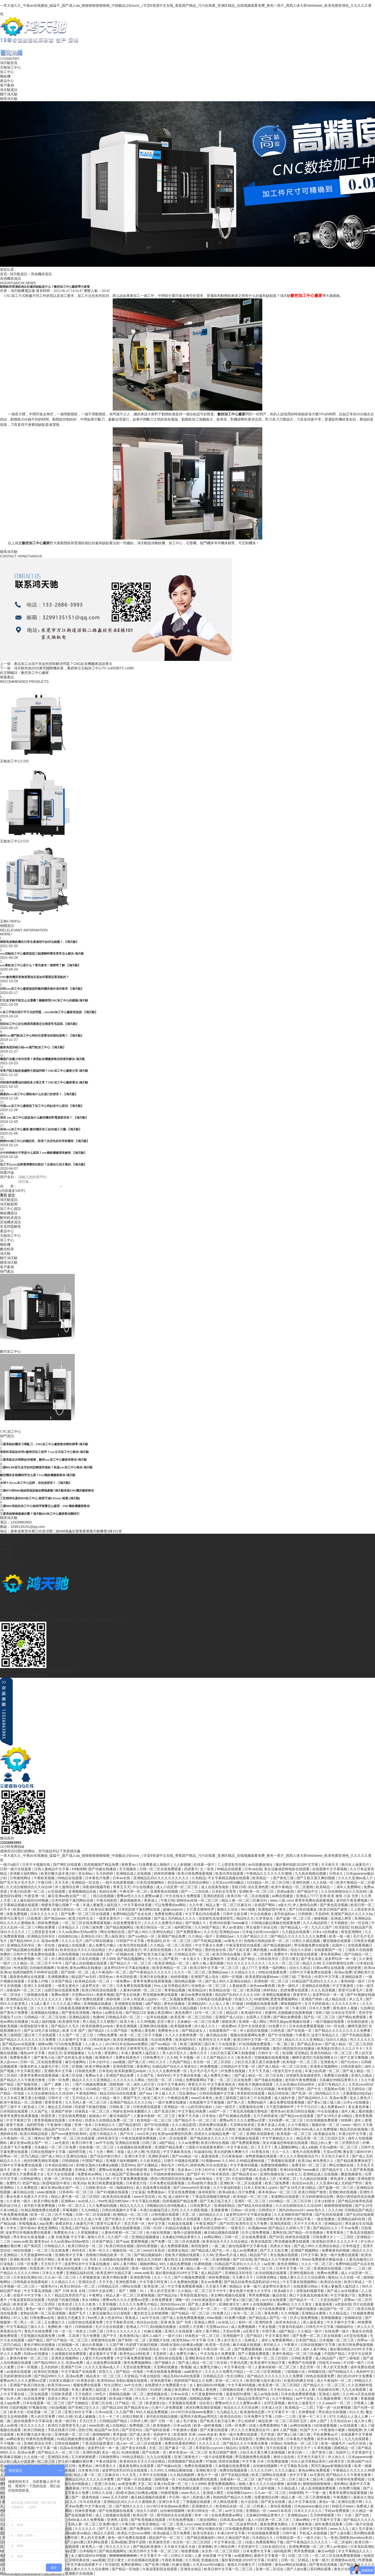  What do you see at coordinates (336, 2143) in the screenshot?
I see `精品少妇人妻一区二区黑料社区` at bounding box center [336, 2143].